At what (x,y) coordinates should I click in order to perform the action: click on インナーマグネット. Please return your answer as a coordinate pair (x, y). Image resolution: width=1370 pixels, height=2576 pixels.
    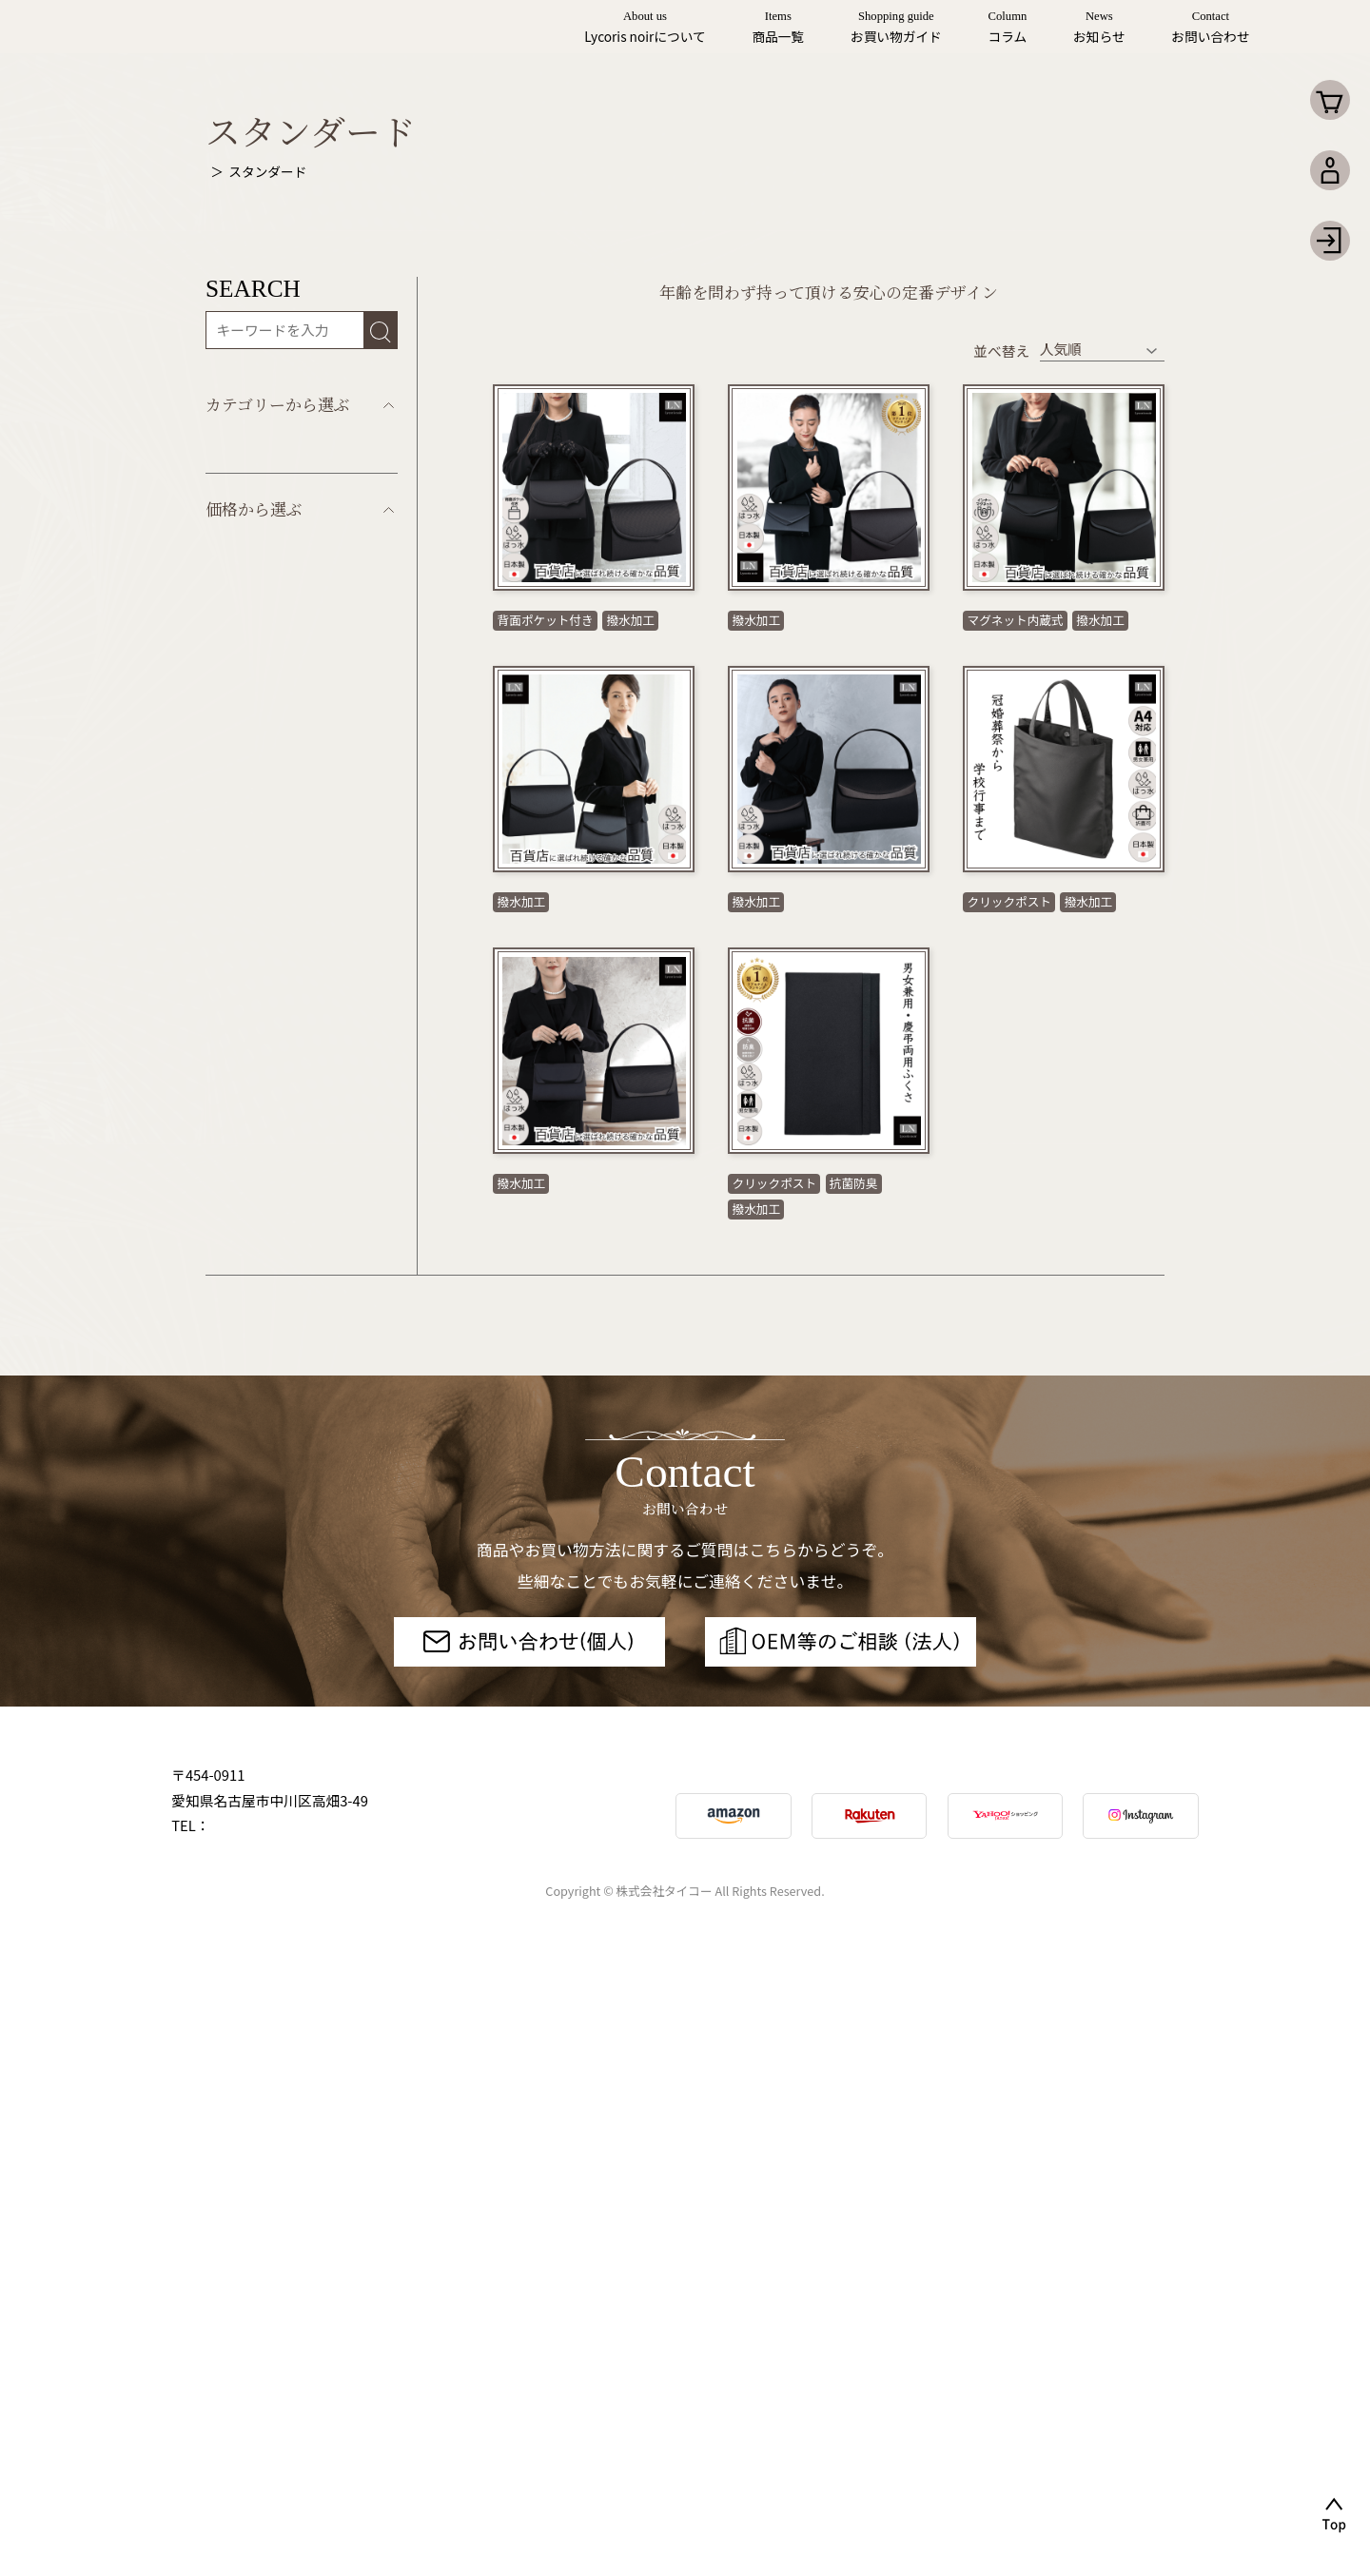
    Looking at the image, I should click on (269, 961).